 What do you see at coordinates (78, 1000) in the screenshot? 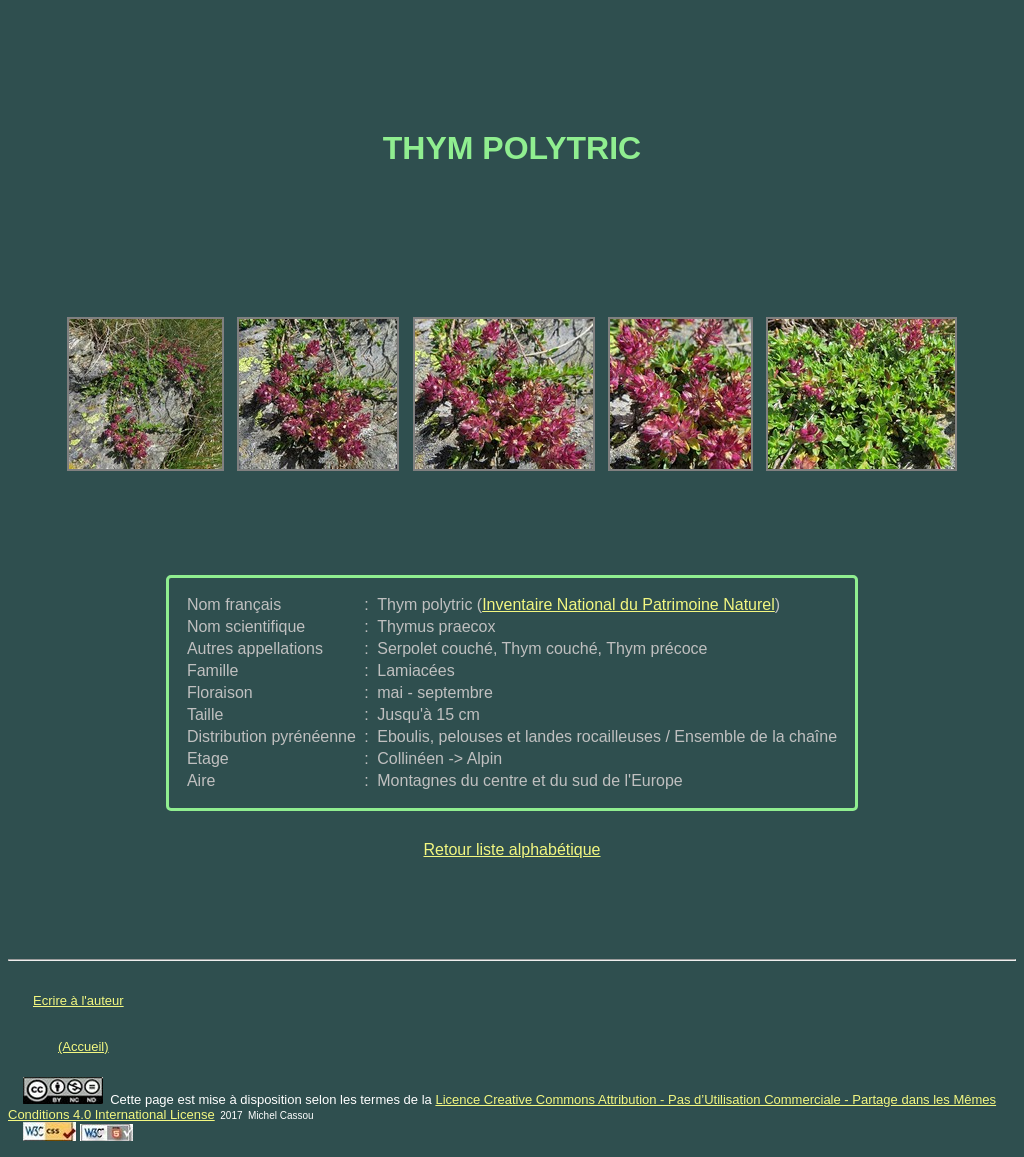
I see `Ecrire à l'auteur` at bounding box center [78, 1000].